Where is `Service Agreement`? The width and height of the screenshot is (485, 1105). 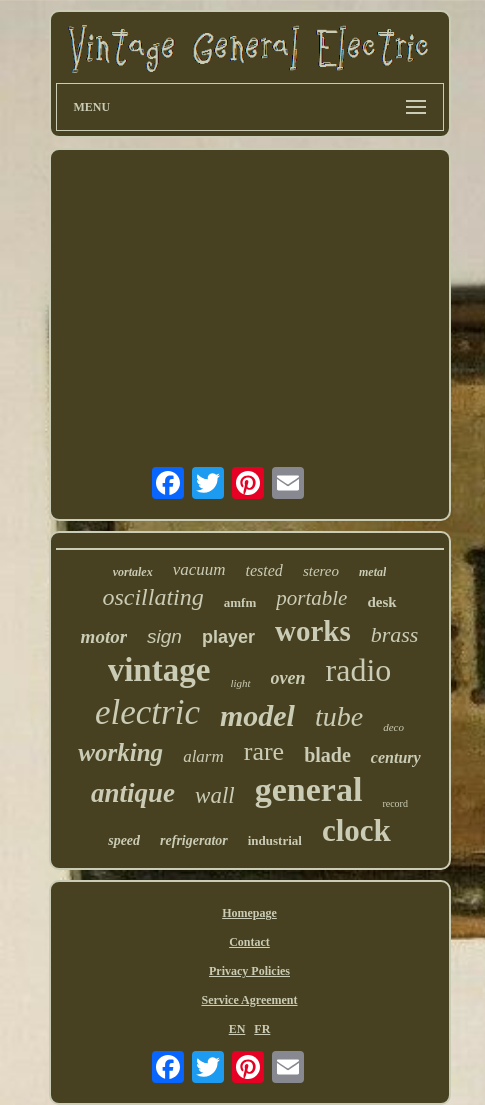
Service Agreement is located at coordinates (249, 1000).